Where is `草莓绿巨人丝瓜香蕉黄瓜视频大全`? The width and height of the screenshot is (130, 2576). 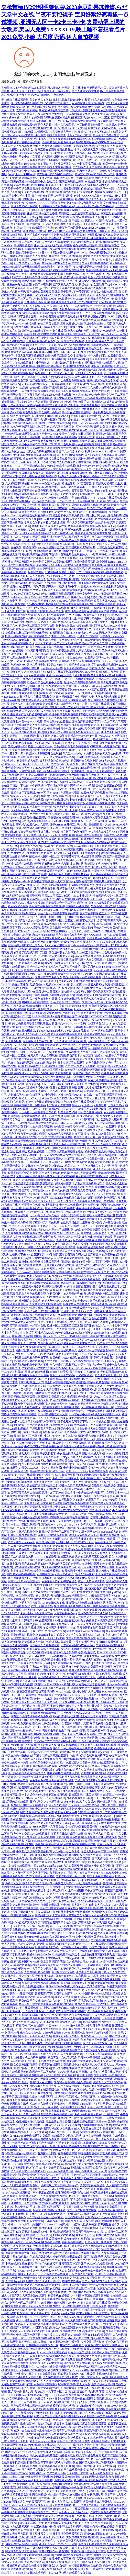
草莓绿巨人丝瓜香蕉黄瓜视频大全 is located at coordinates (79, 213).